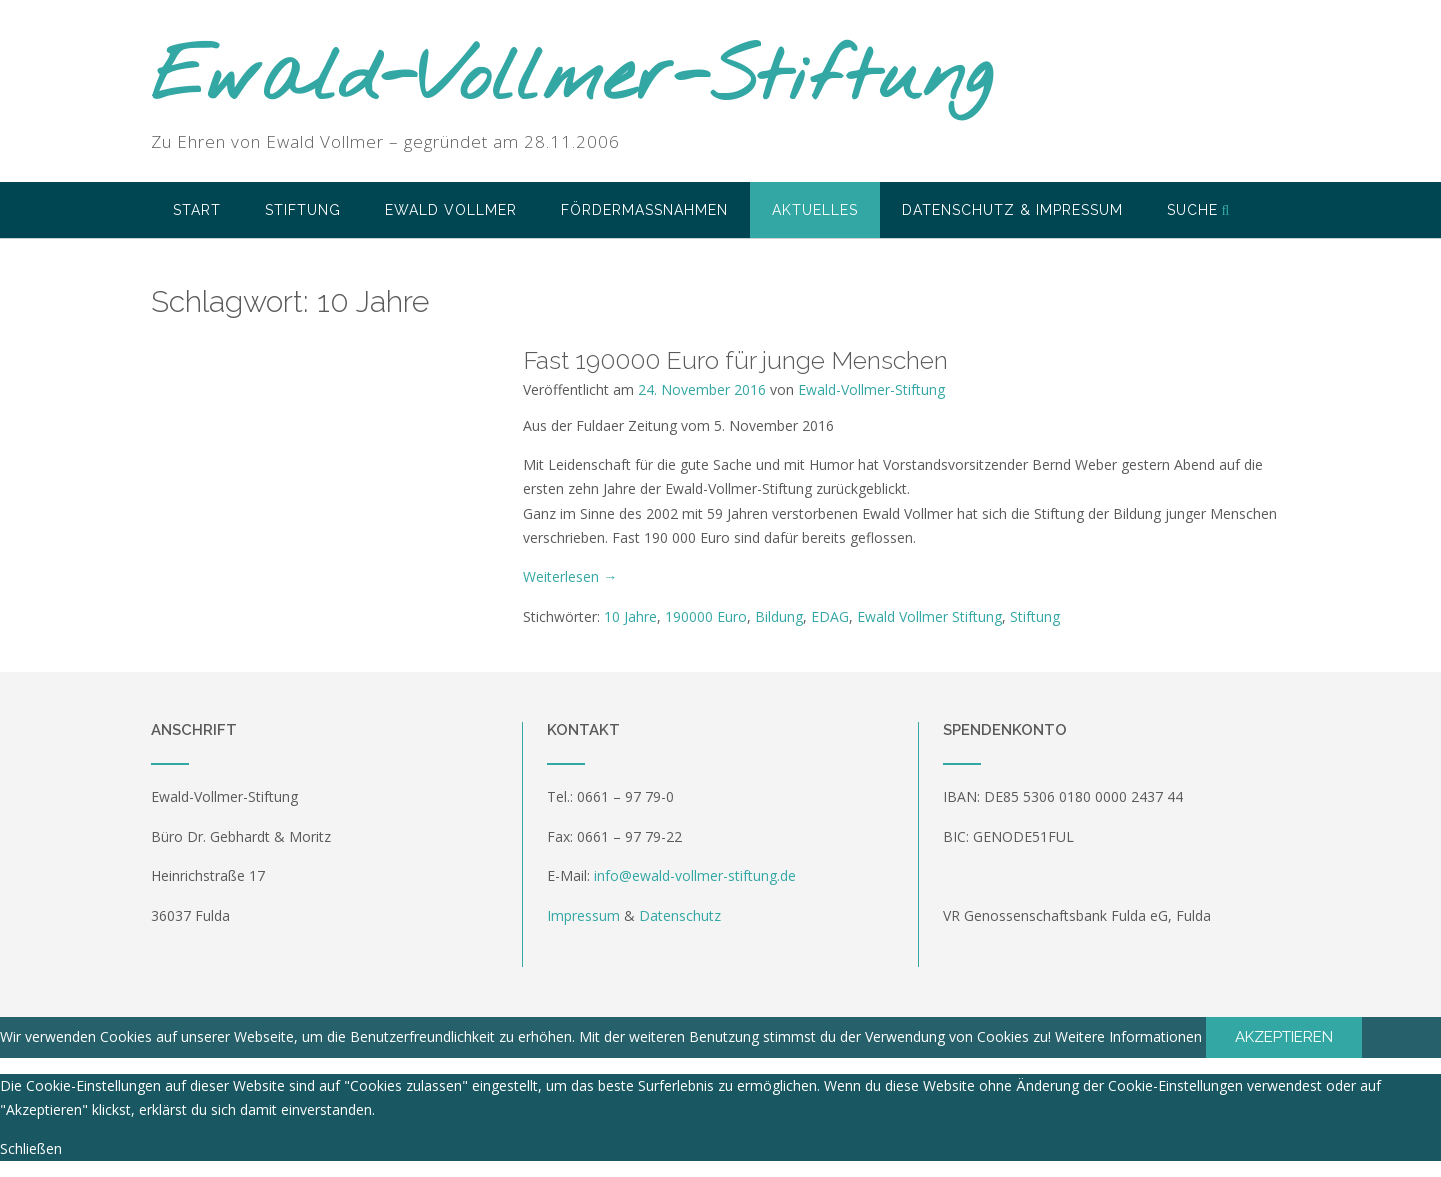 The image size is (1441, 1177). Describe the element at coordinates (451, 210) in the screenshot. I see `Ewald Vollmer` at that location.